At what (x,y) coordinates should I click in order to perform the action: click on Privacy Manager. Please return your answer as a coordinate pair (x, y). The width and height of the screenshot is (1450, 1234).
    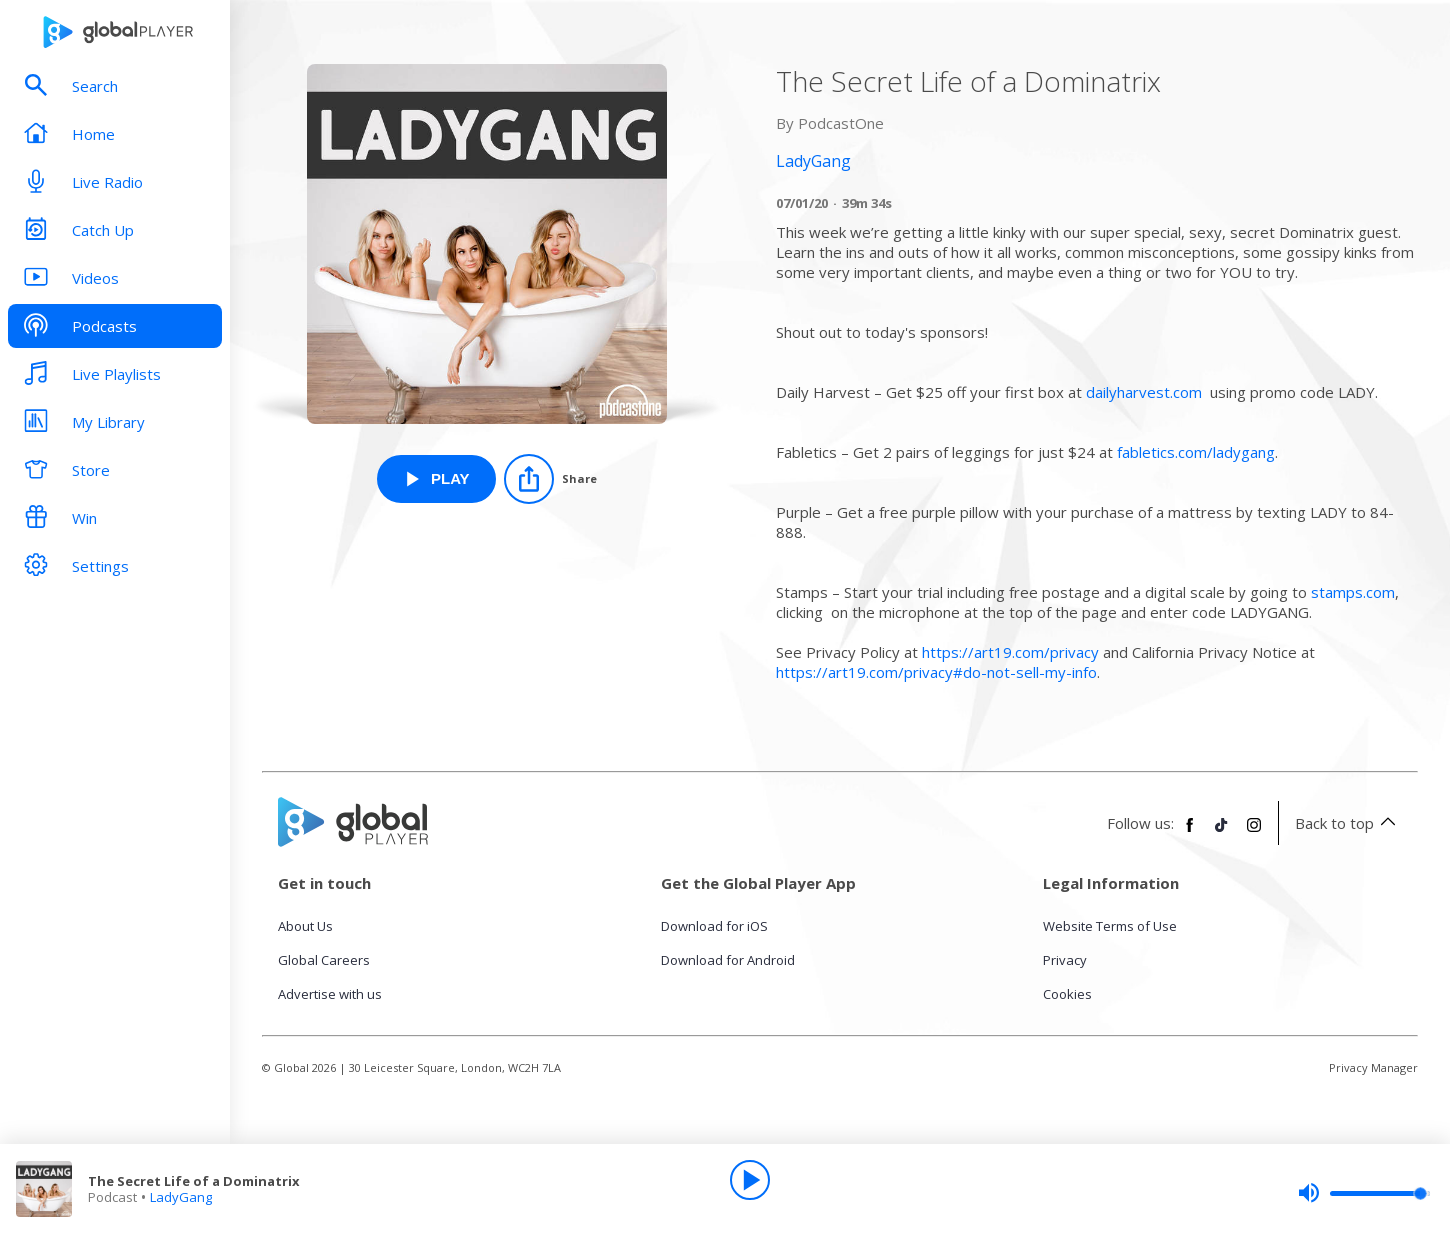
    Looking at the image, I should click on (1373, 1067).